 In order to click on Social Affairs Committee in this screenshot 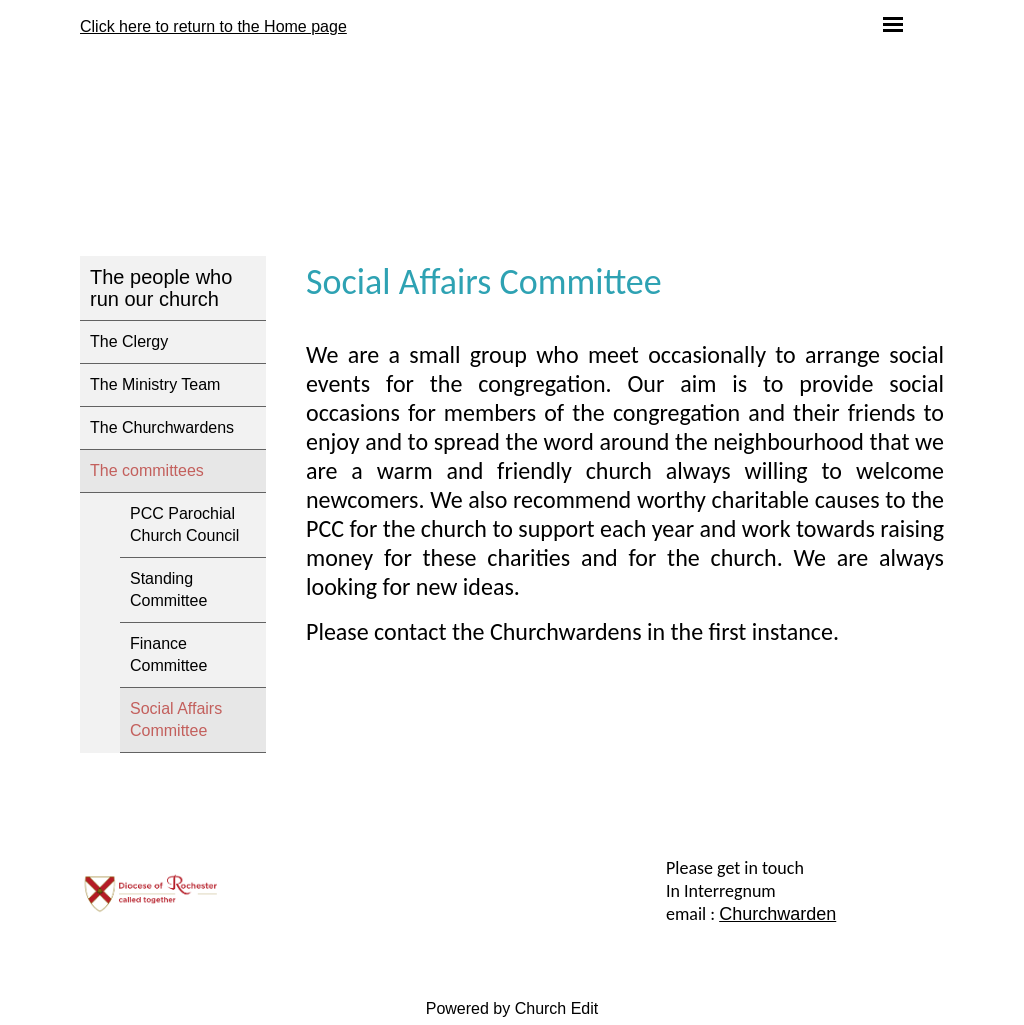, I will do `click(176, 719)`.